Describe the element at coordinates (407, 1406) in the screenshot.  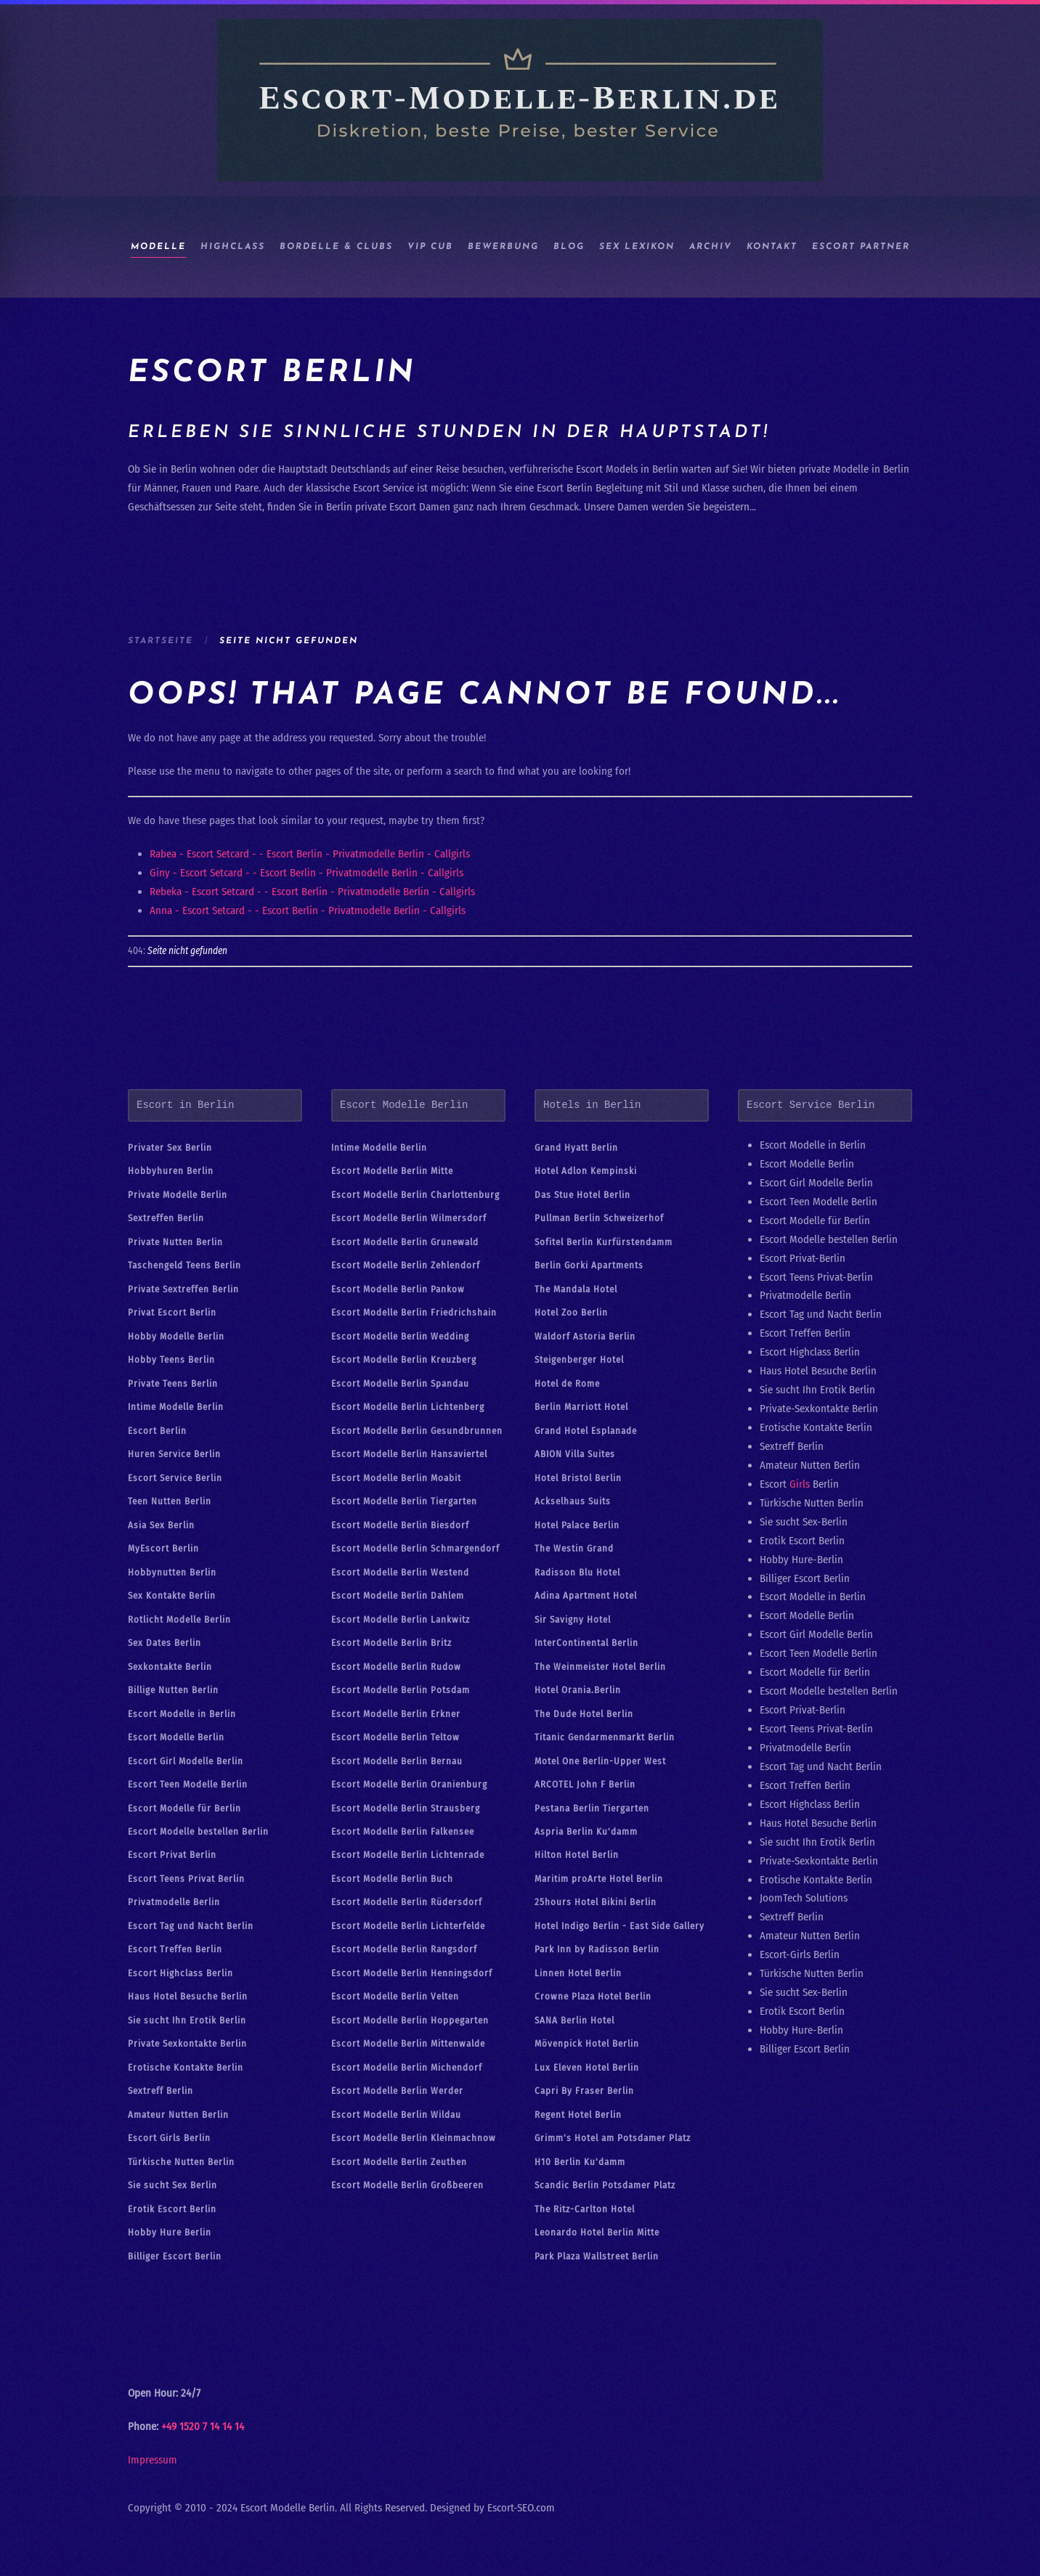
I see `Escort Modelle Berlin Lichtenberg` at that location.